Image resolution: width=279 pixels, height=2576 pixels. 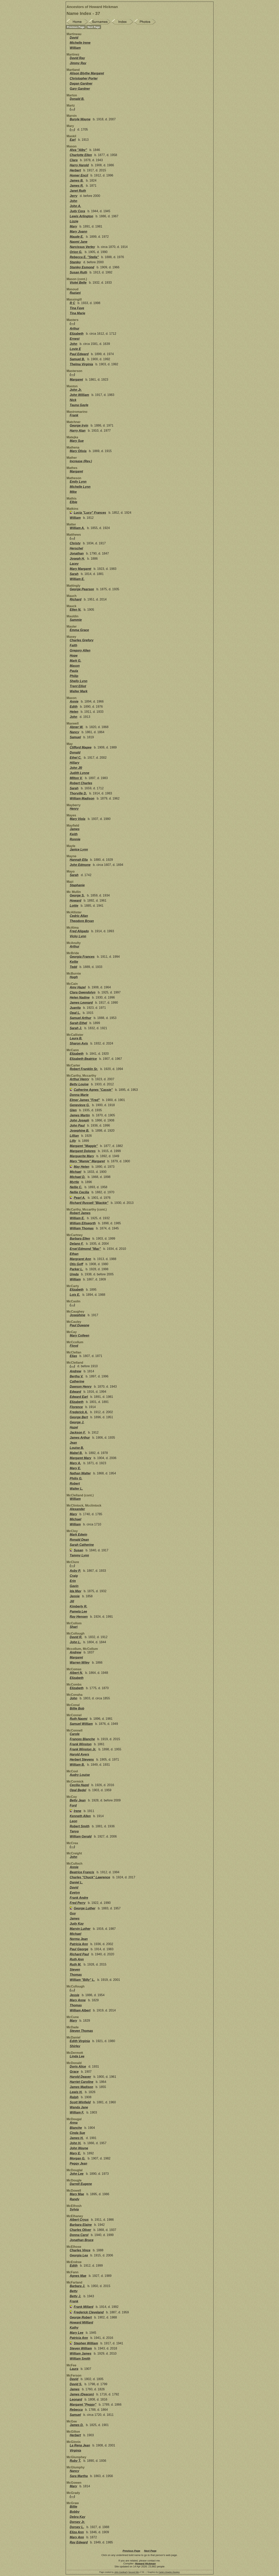 What do you see at coordinates (80, 42) in the screenshot?
I see `Michelle Irene` at bounding box center [80, 42].